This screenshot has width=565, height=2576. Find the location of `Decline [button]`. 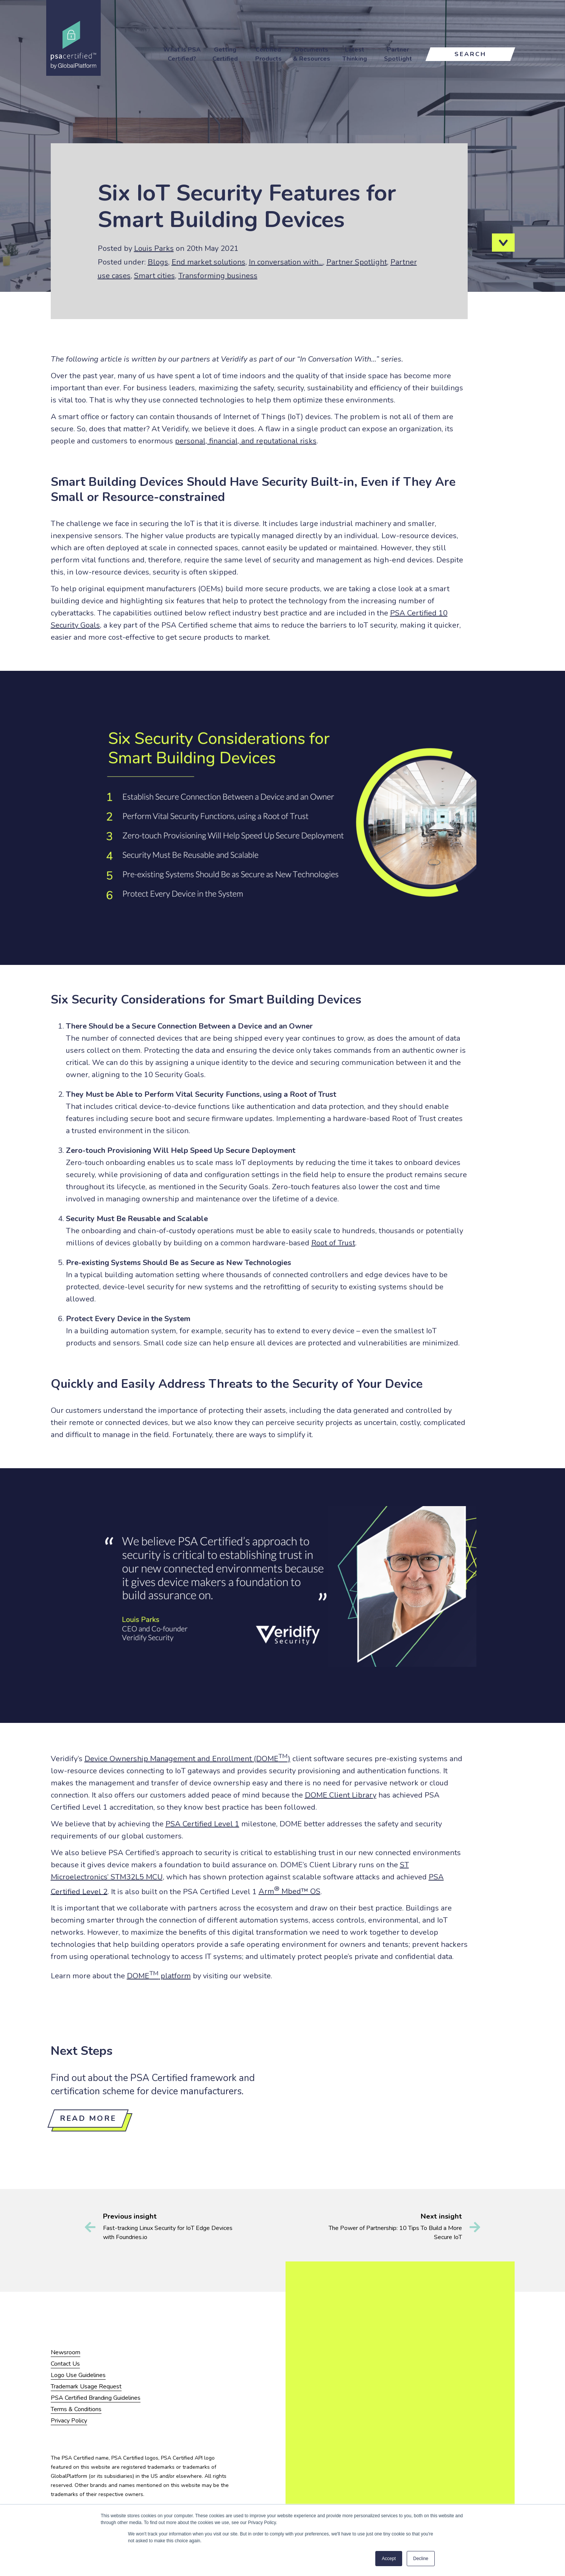

Decline [button] is located at coordinates (420, 2558).